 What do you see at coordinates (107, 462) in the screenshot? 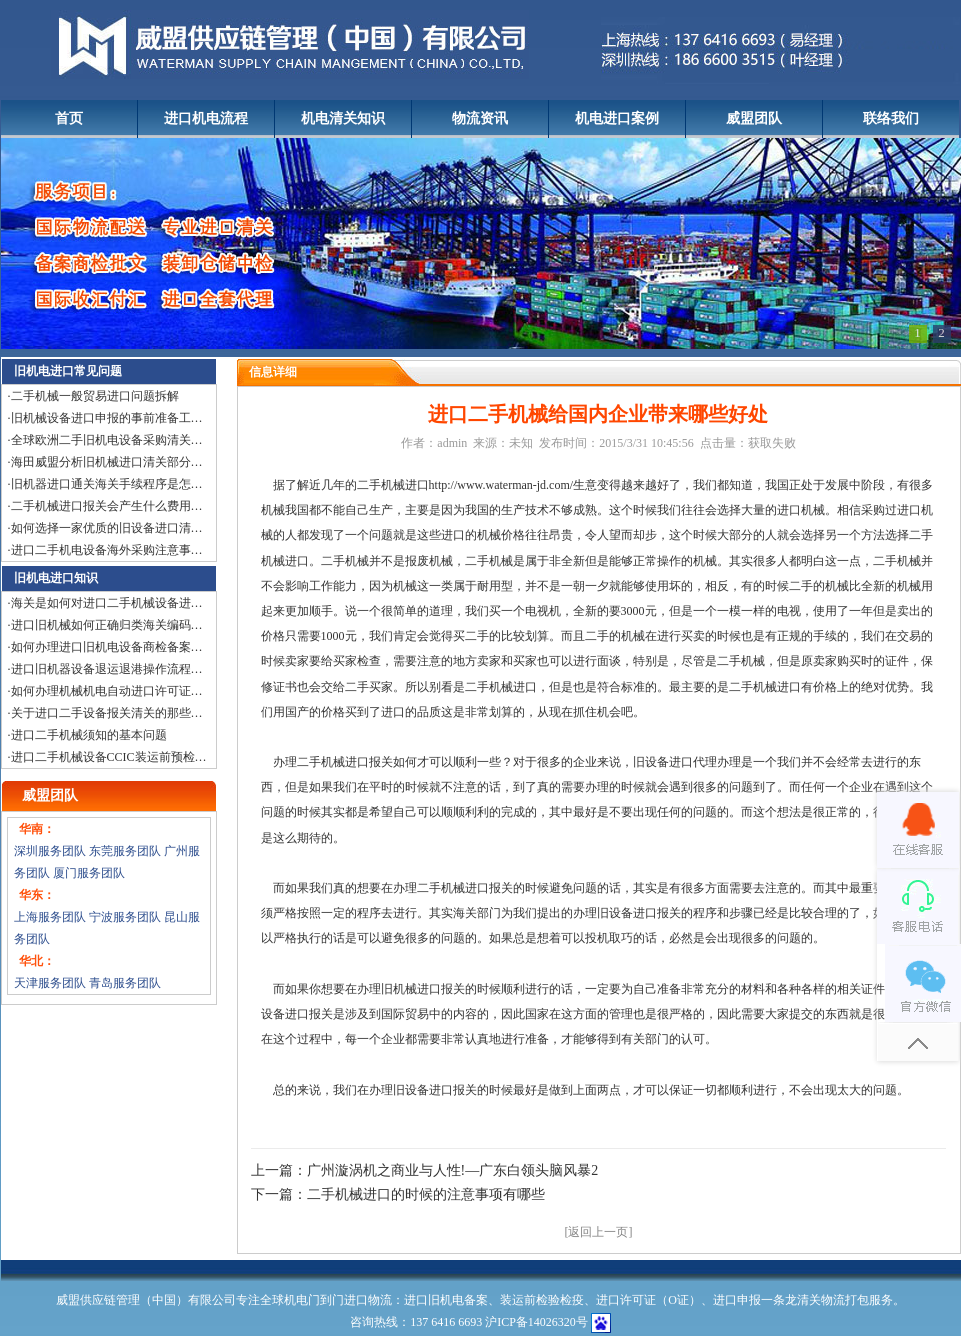
I see `海田威盟分析旧机械进口清关部分…` at bounding box center [107, 462].